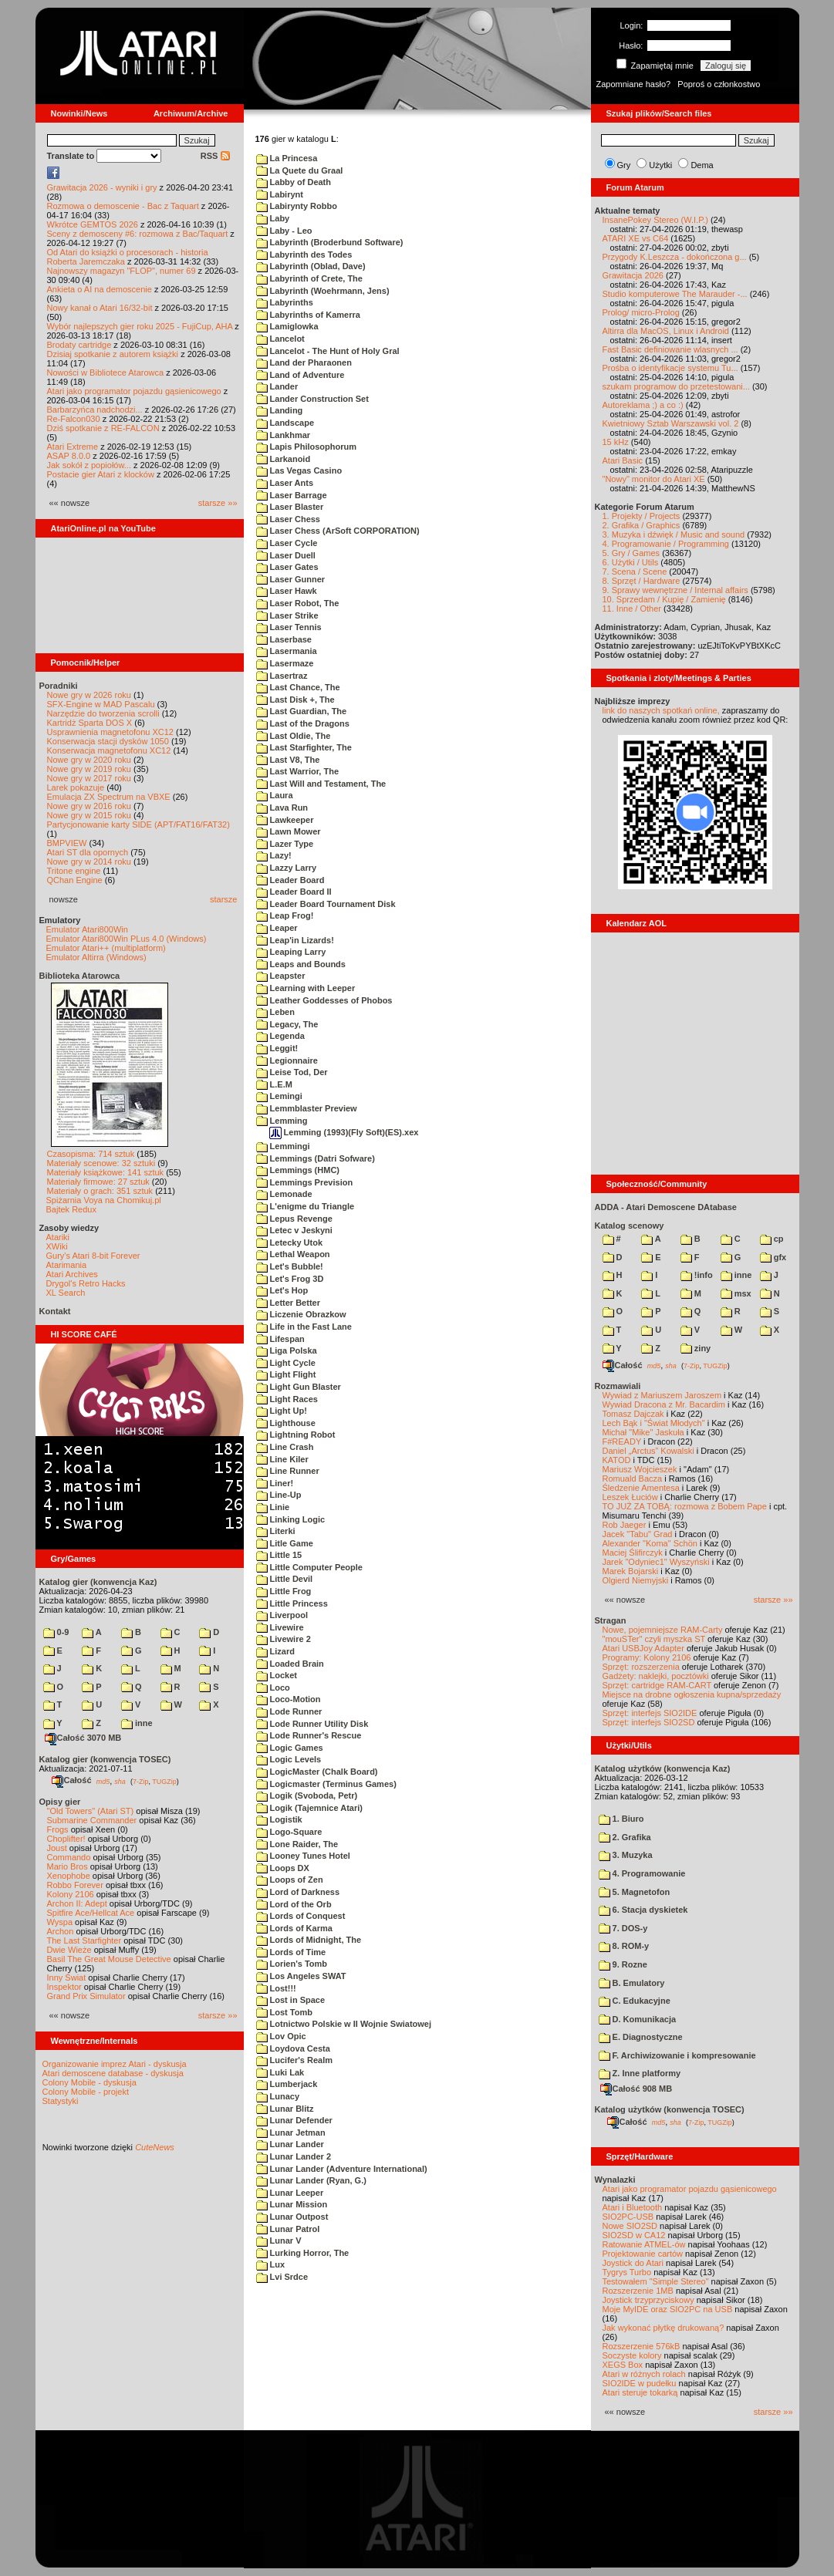 This screenshot has width=834, height=2576. Describe the element at coordinates (299, 170) in the screenshot. I see `La Quete du Graal` at that location.